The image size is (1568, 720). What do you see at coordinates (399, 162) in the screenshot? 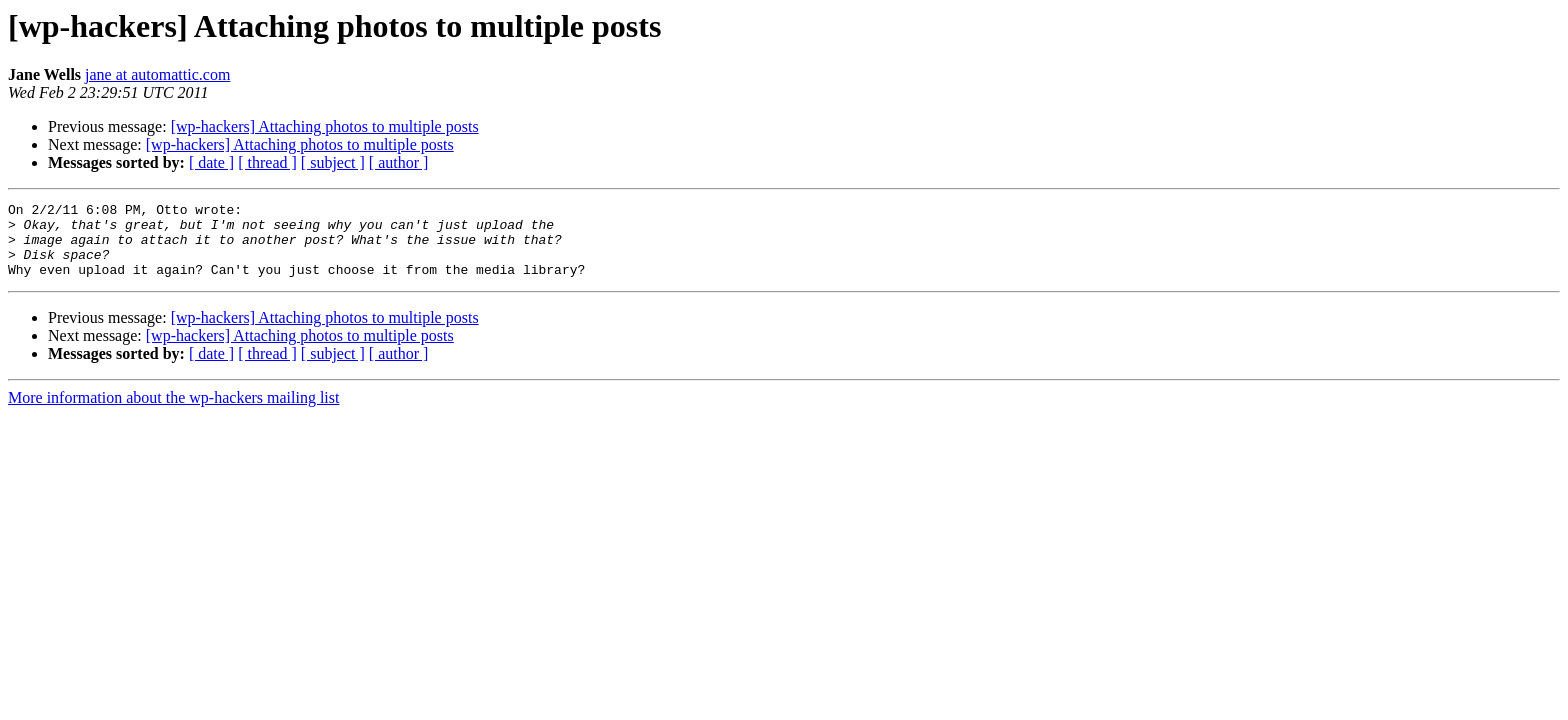
I see `[ author ]` at bounding box center [399, 162].